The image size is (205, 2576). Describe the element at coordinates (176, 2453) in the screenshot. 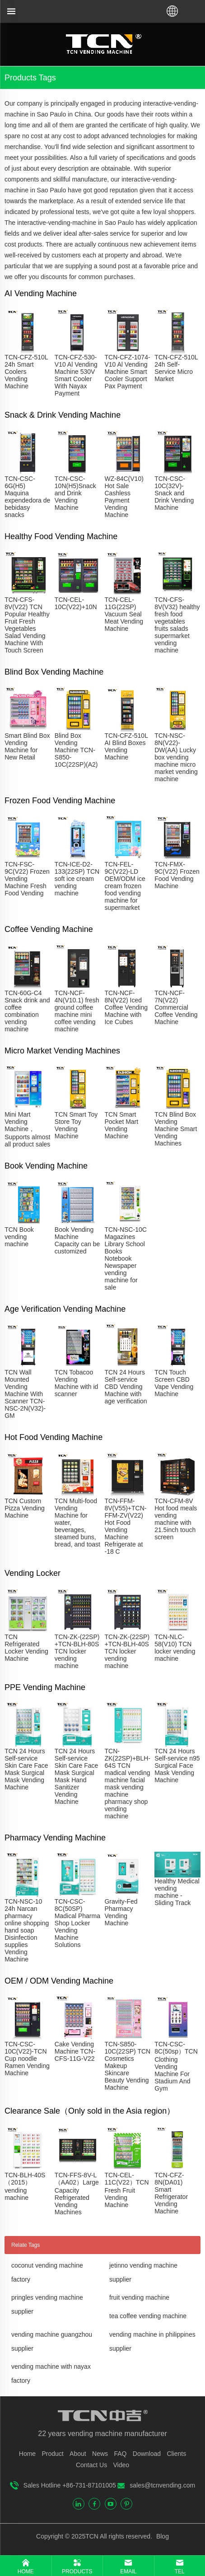

I see `Clients` at that location.